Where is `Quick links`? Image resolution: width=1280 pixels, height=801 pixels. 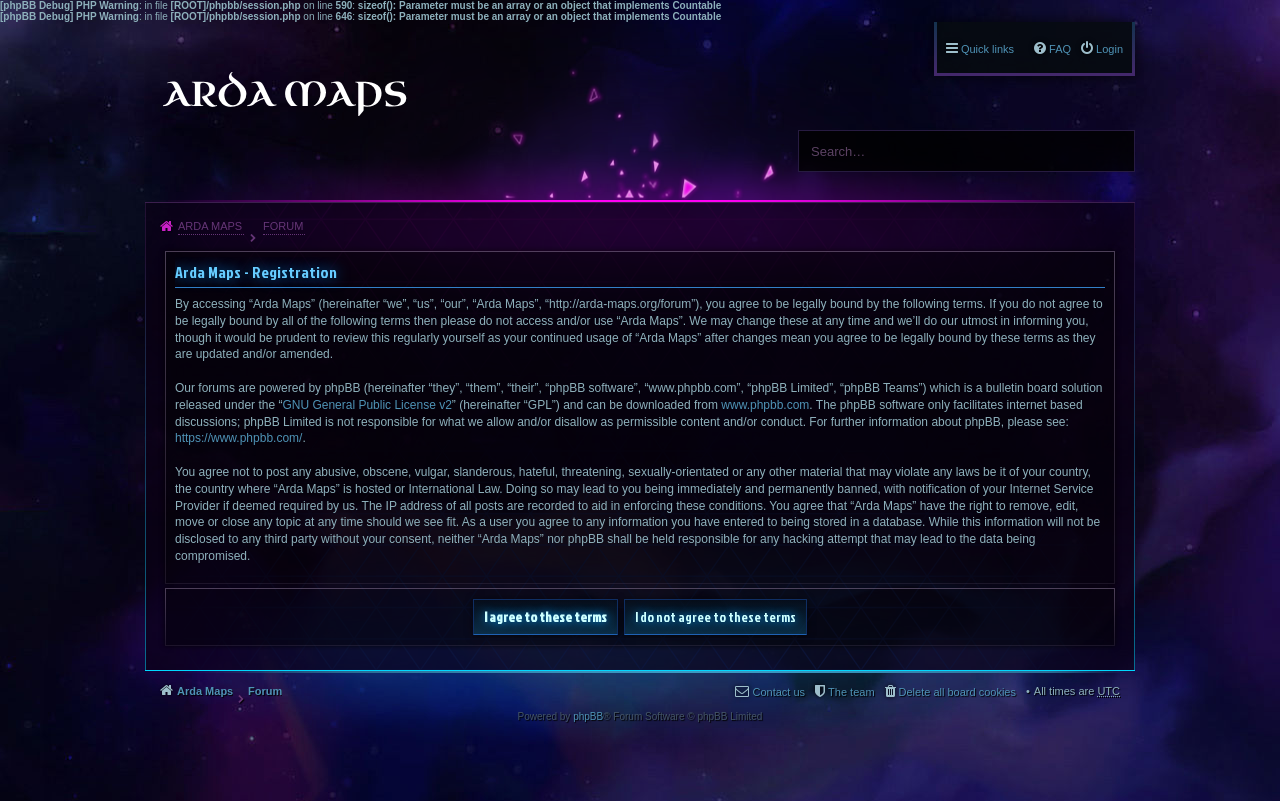 Quick links is located at coordinates (987, 49).